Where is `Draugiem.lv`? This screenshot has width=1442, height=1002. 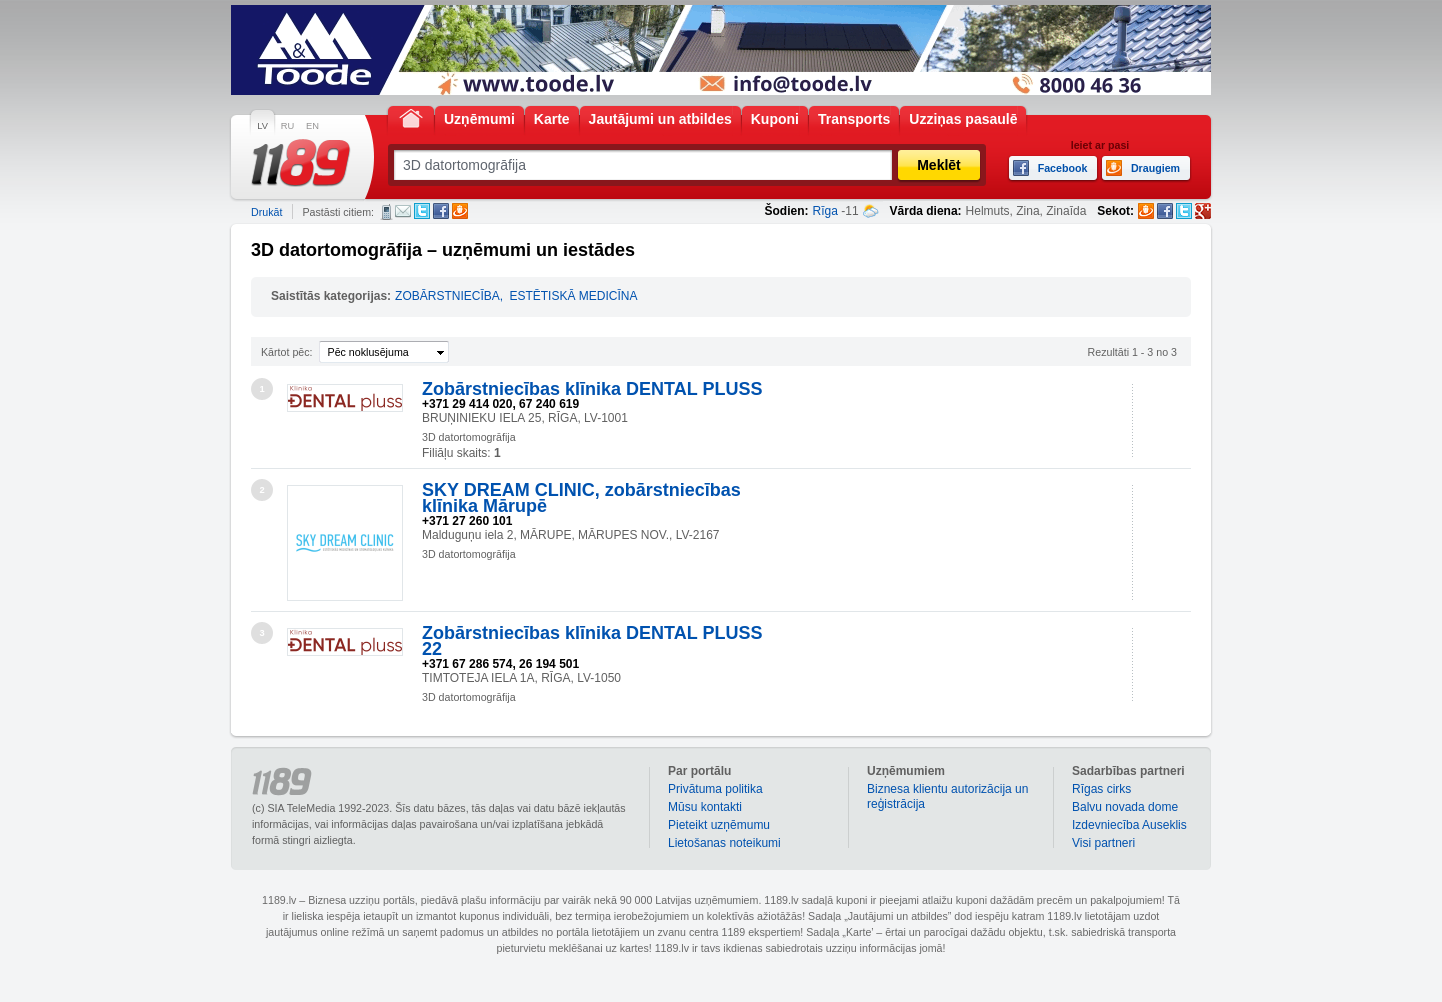
Draugiem.lv is located at coordinates (460, 211).